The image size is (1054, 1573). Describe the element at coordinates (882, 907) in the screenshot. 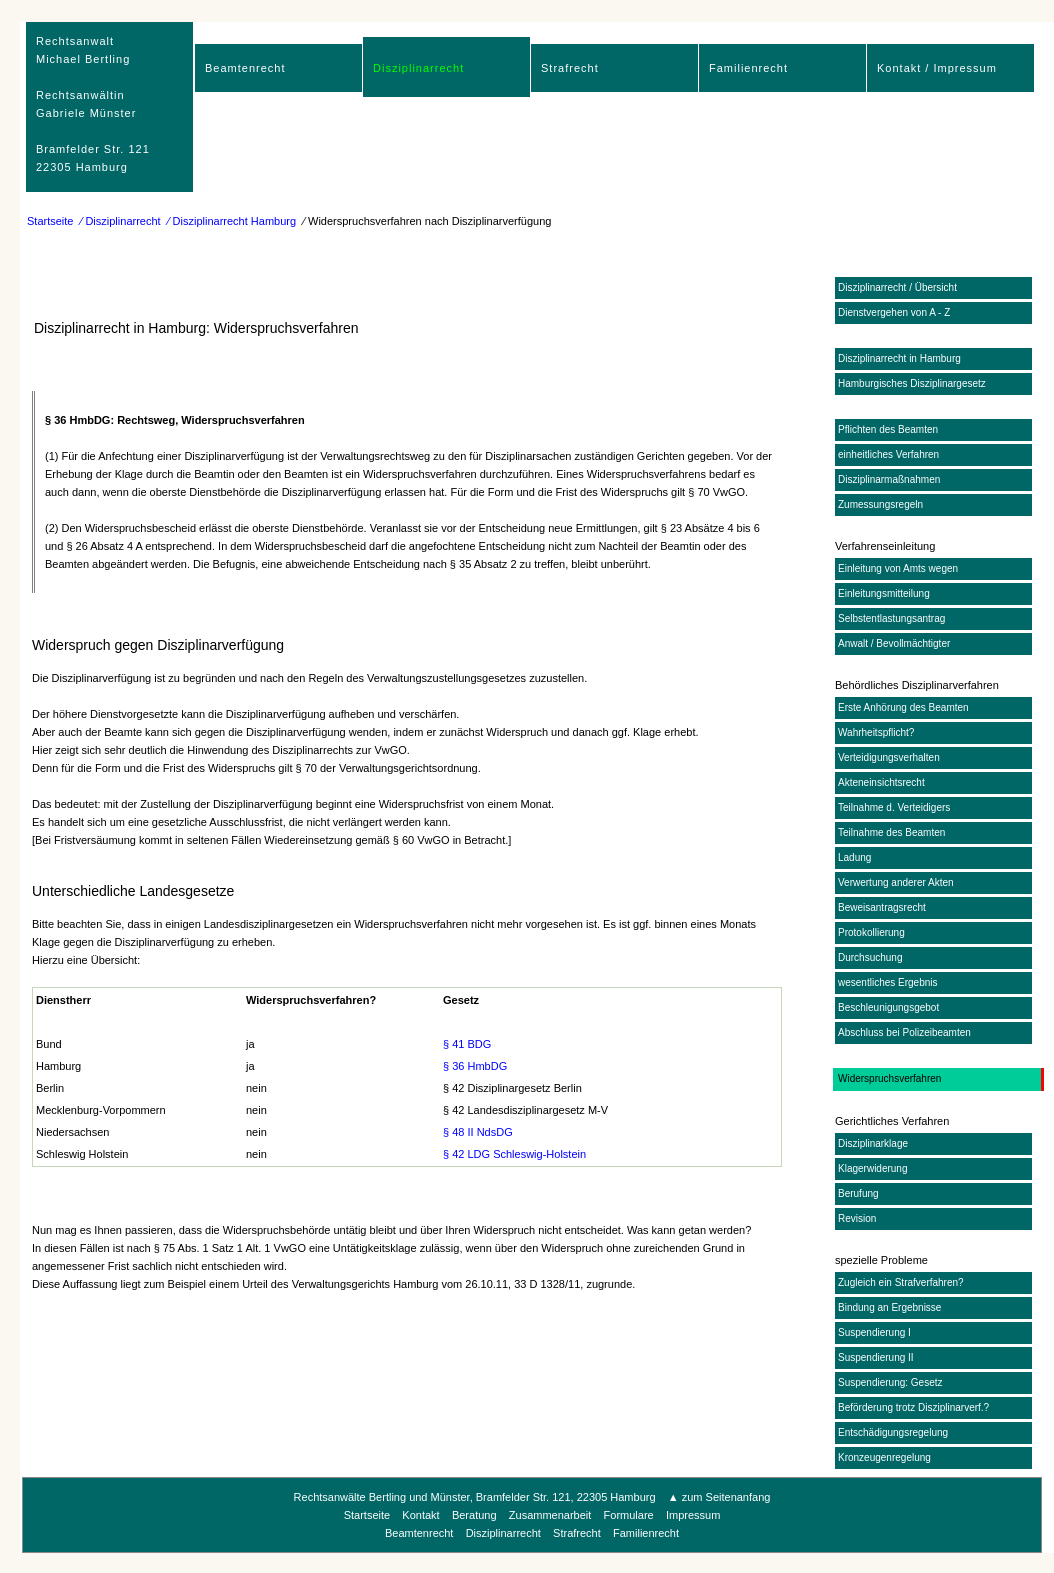

I see `Beweisantragsrecht` at that location.